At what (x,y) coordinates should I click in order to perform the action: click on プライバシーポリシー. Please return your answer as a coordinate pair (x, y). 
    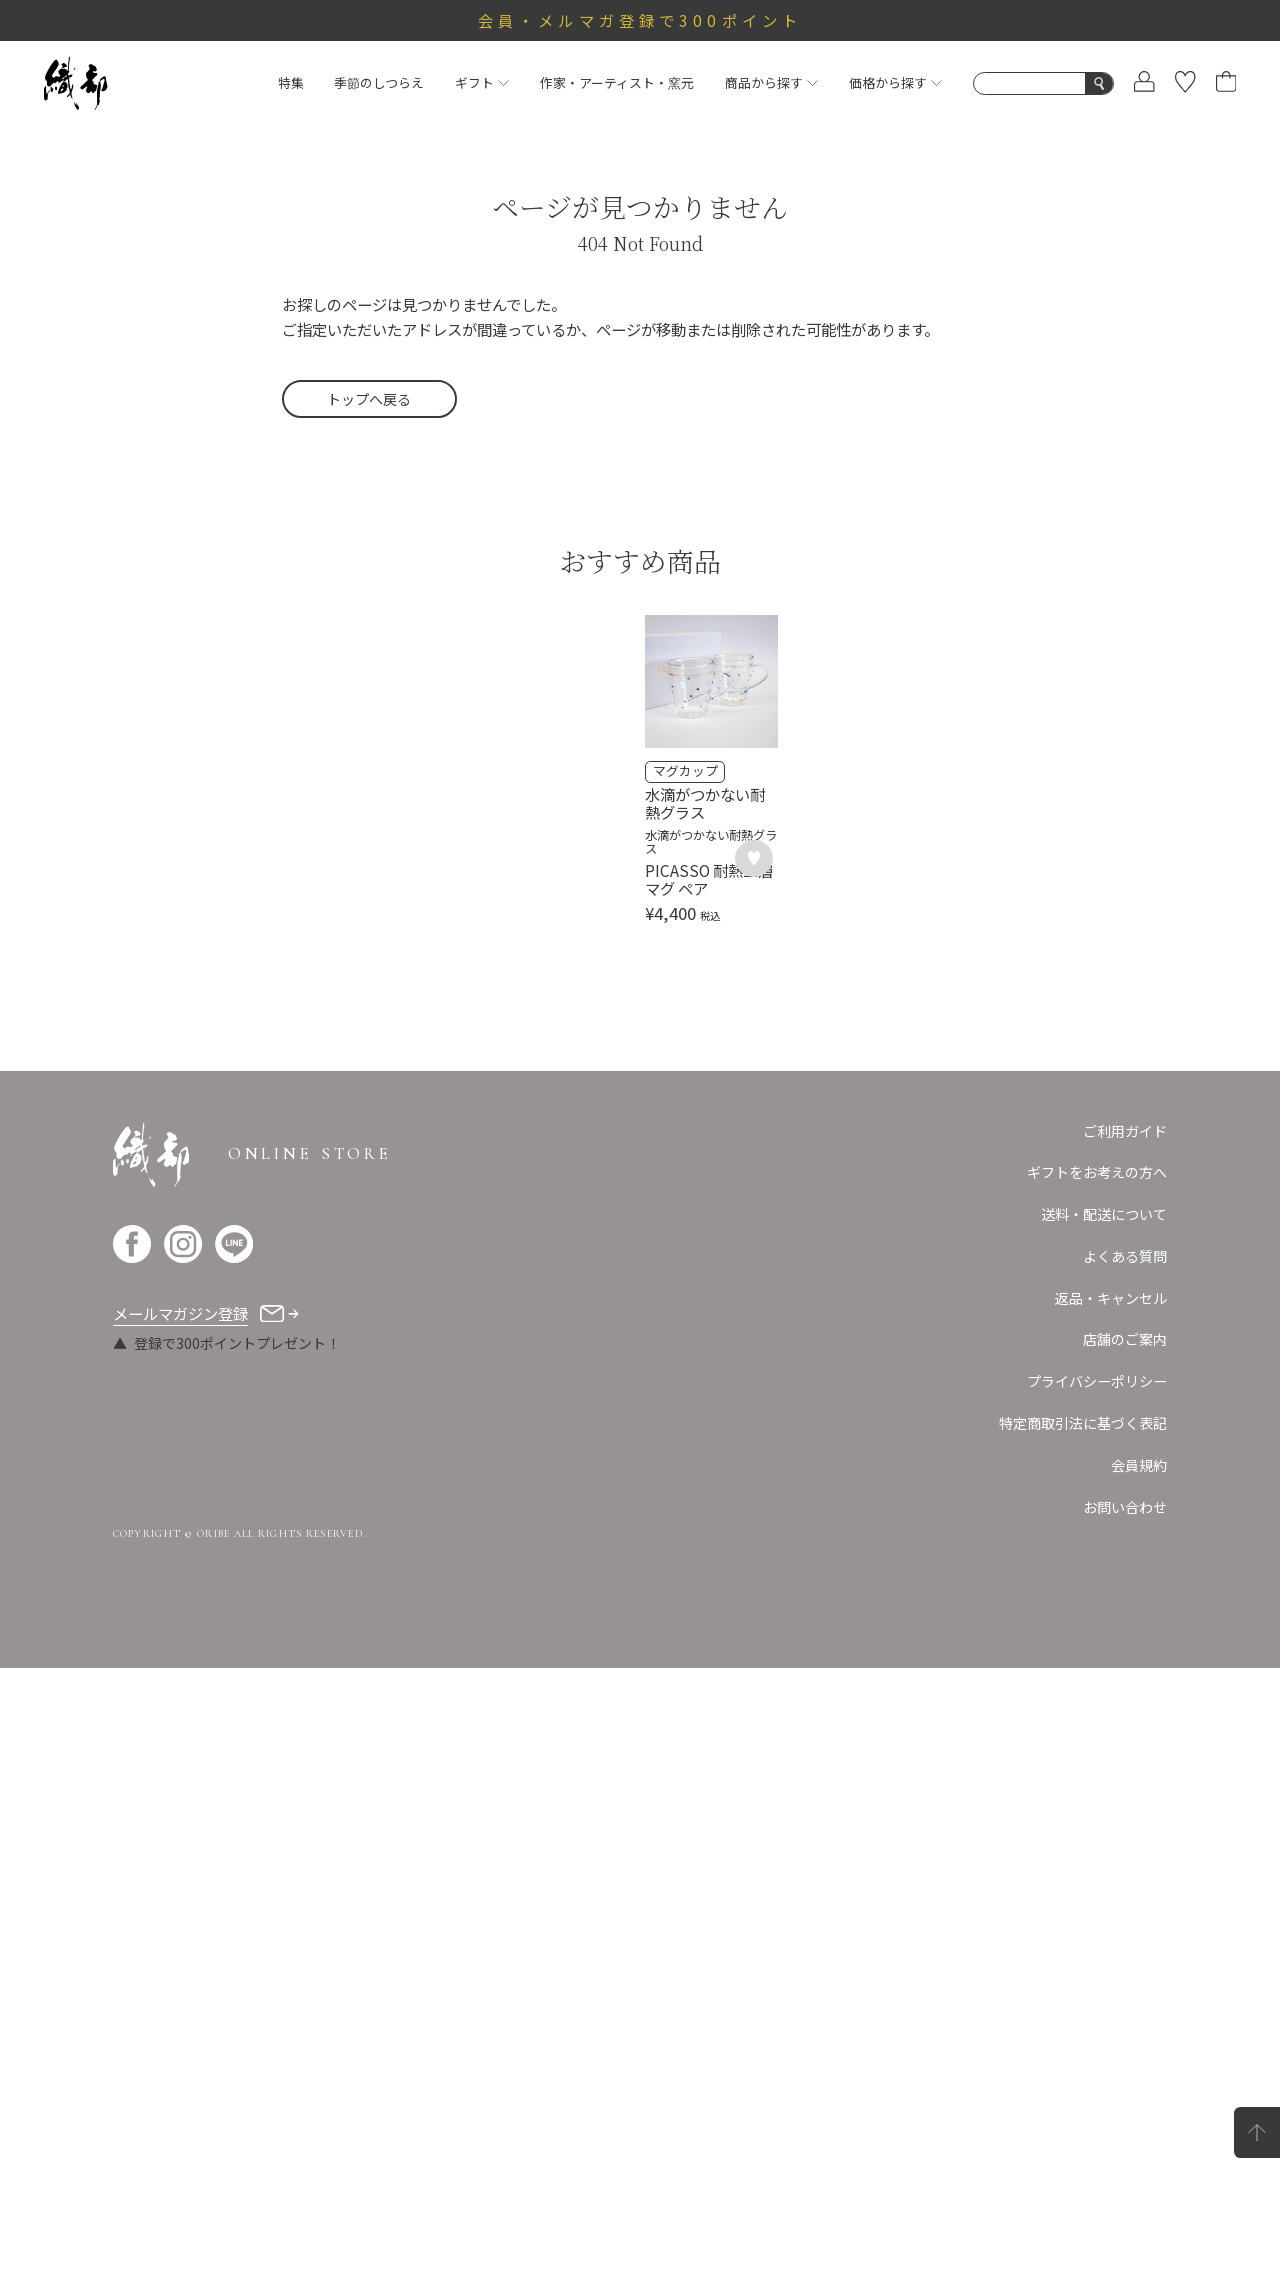
    Looking at the image, I should click on (1097, 1985).